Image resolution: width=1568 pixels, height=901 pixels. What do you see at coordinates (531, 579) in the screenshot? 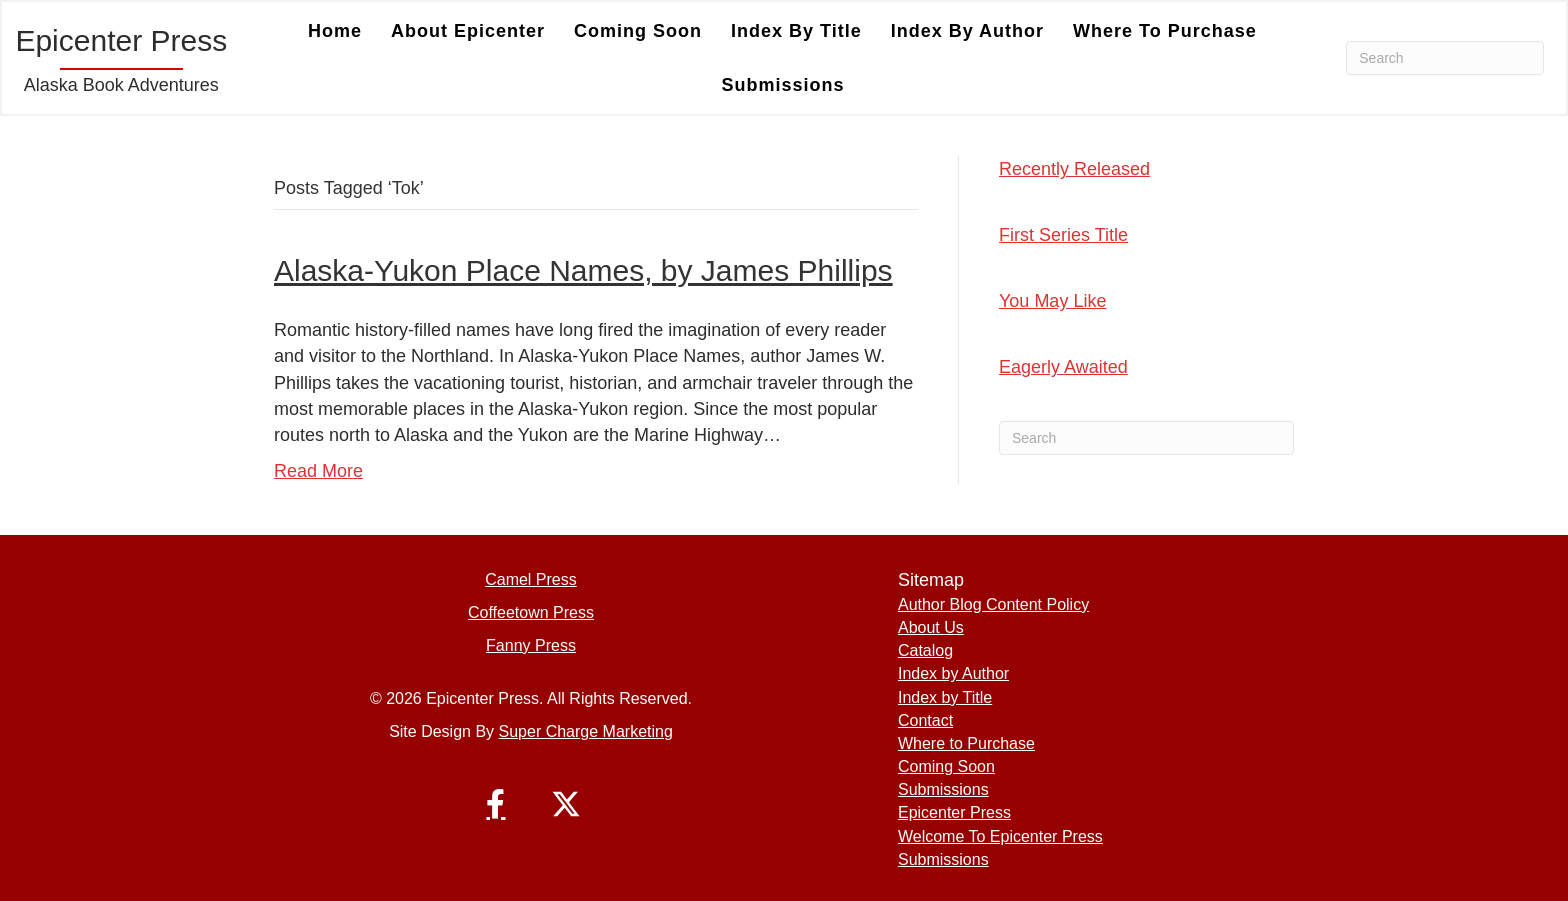
I see `Camel Press` at bounding box center [531, 579].